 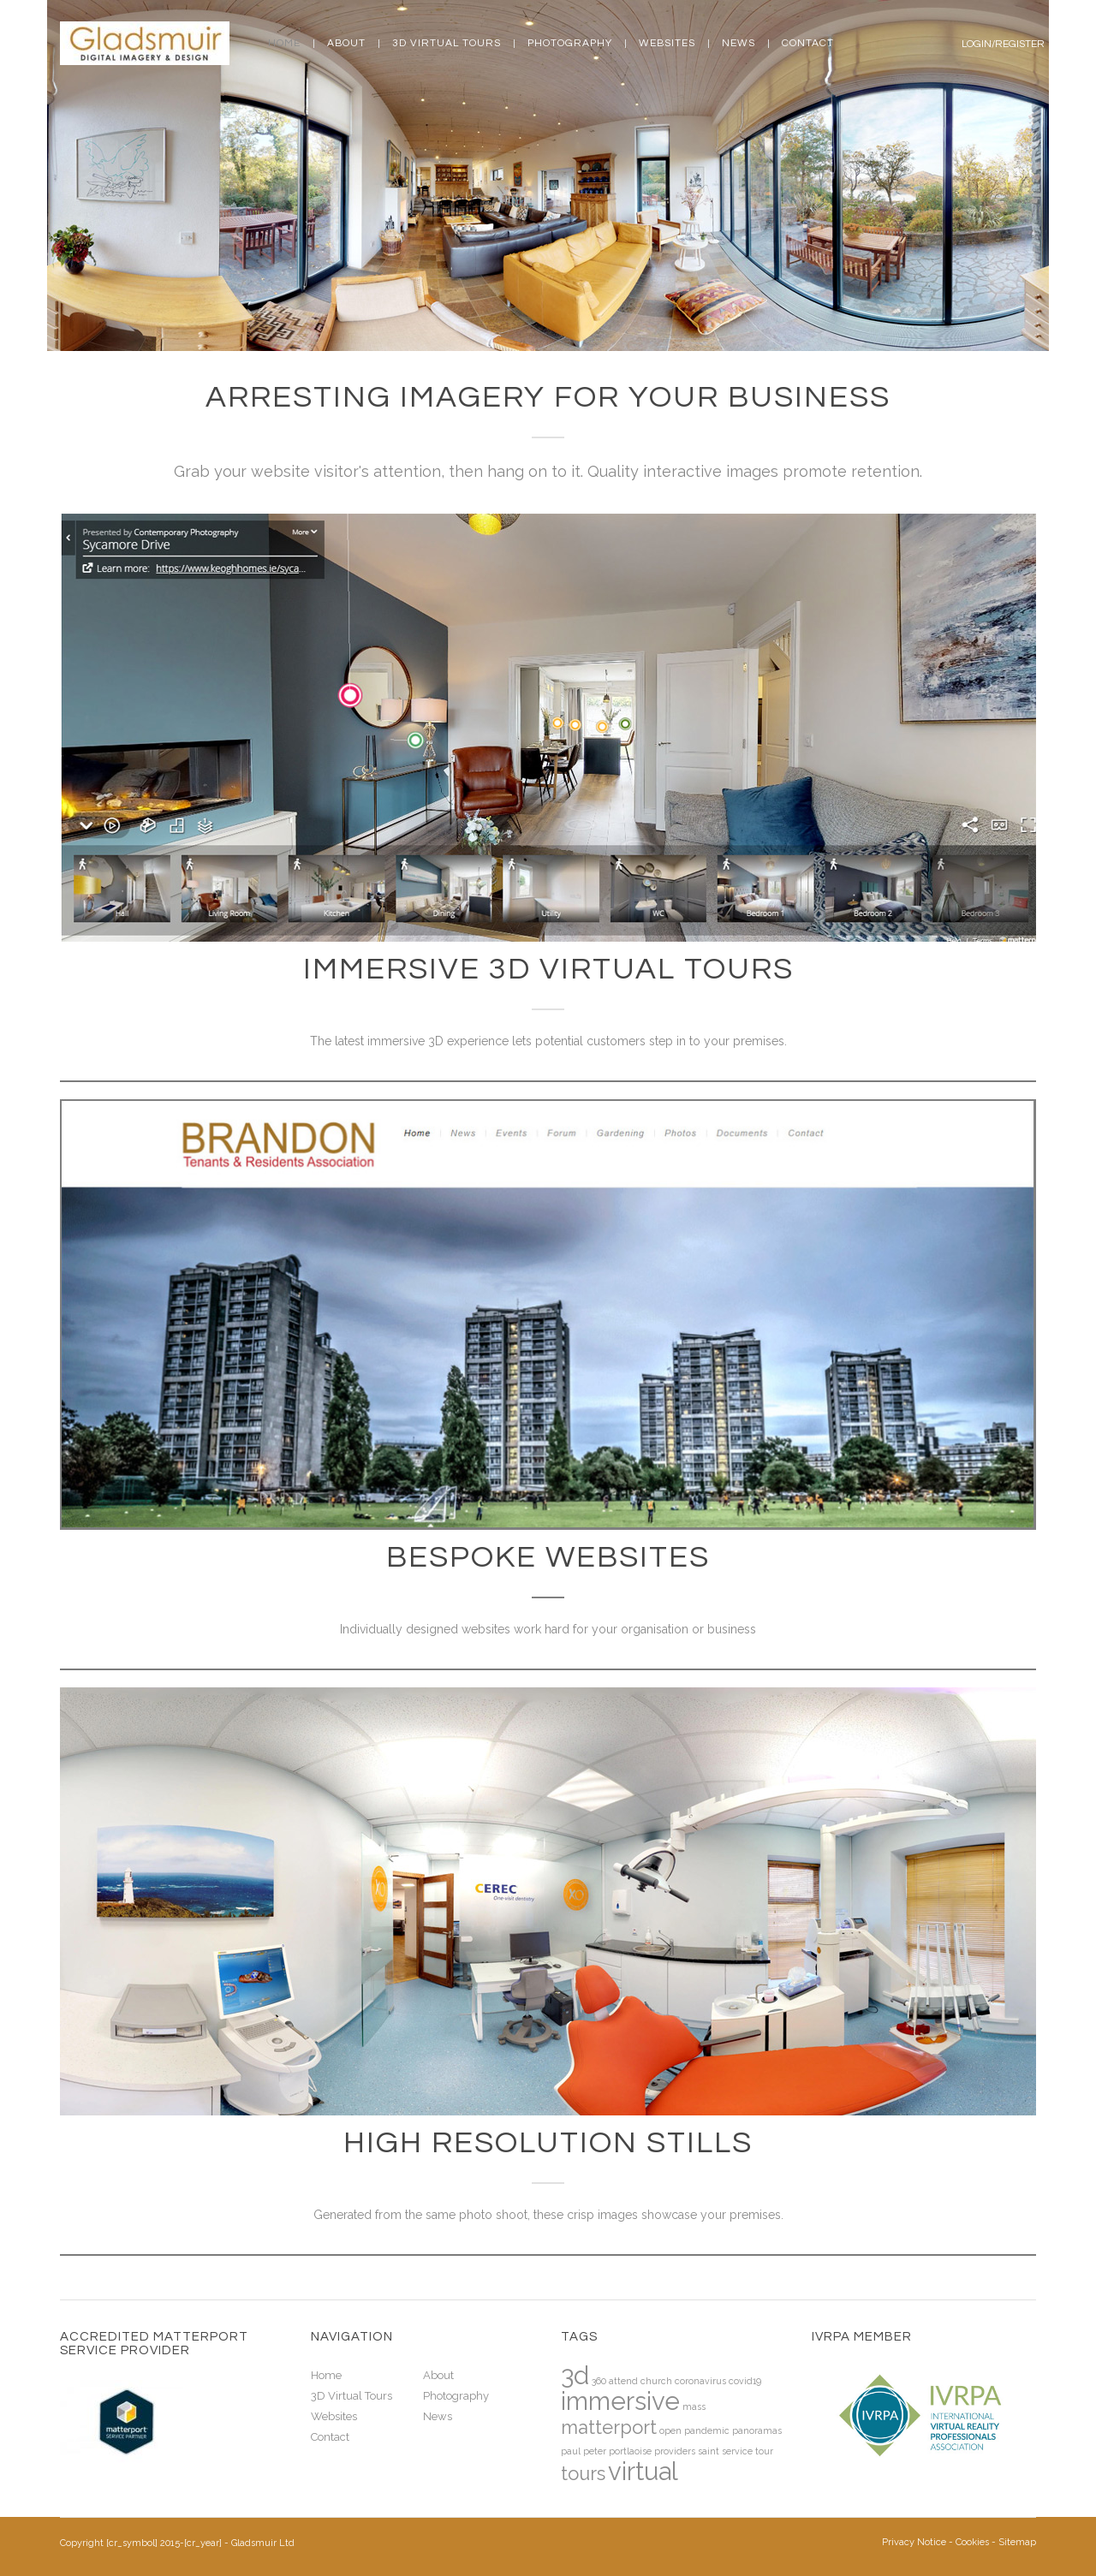 What do you see at coordinates (738, 43) in the screenshot?
I see `News` at bounding box center [738, 43].